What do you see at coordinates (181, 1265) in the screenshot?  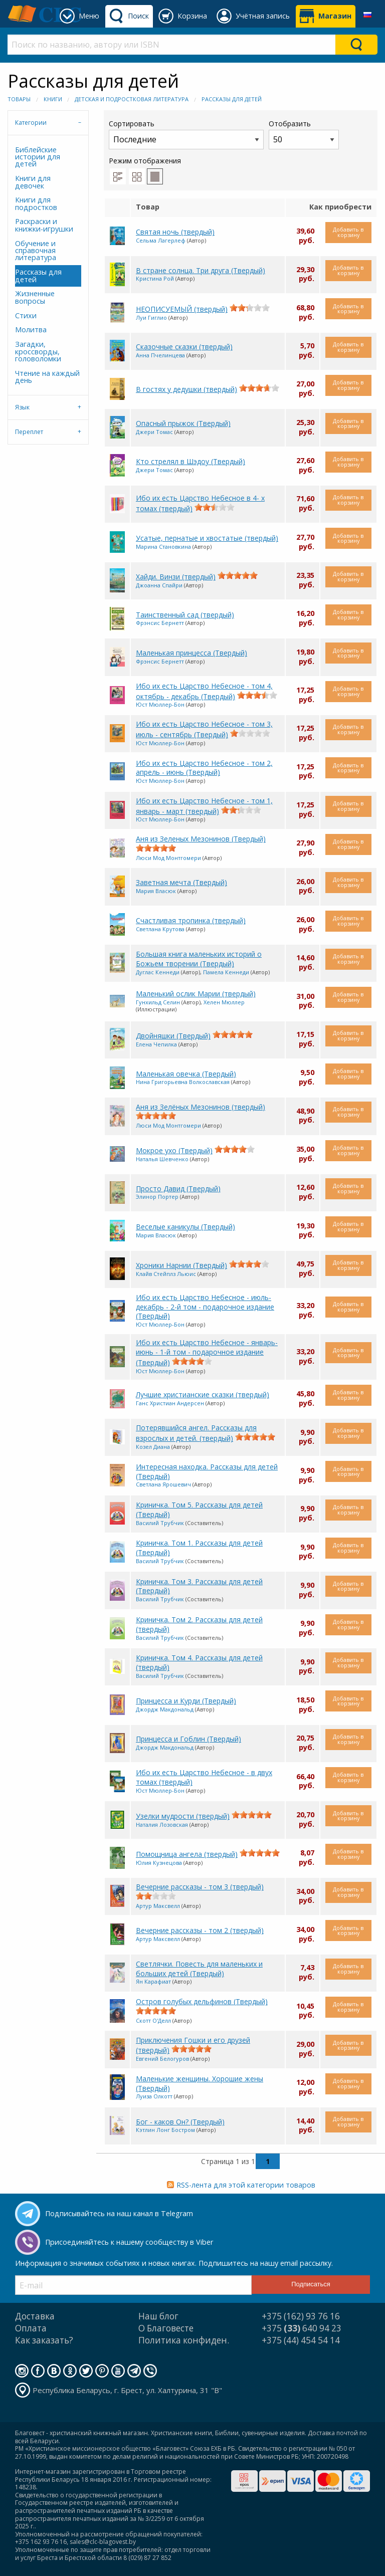 I see `Хроники Нарнии (Твердый)` at bounding box center [181, 1265].